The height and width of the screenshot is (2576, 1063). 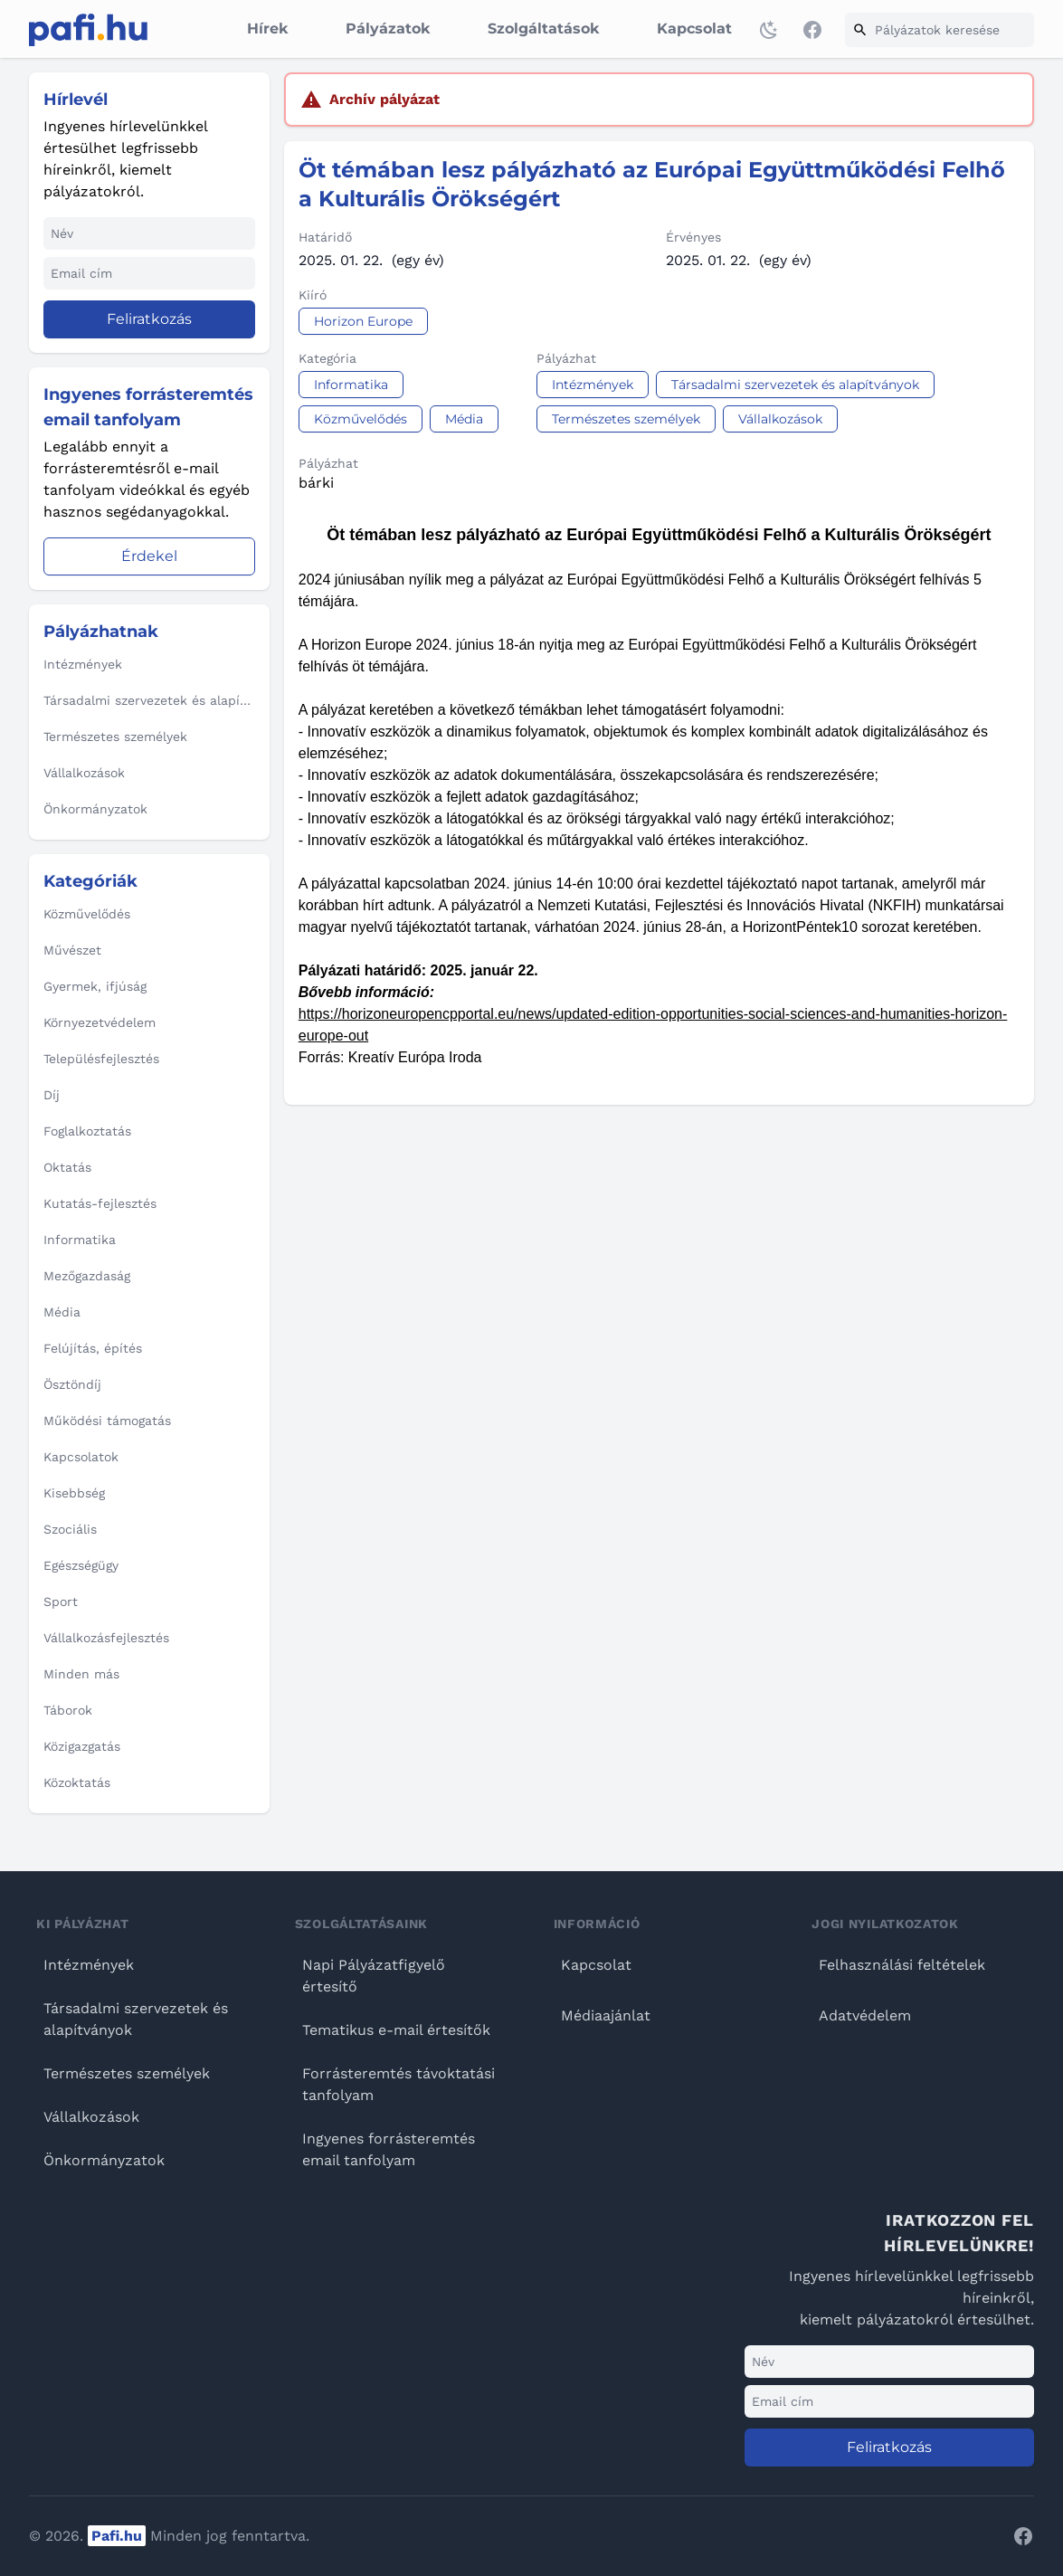 I want to click on Forrásteremtés távoktatási tanfolyam, so click(x=398, y=2084).